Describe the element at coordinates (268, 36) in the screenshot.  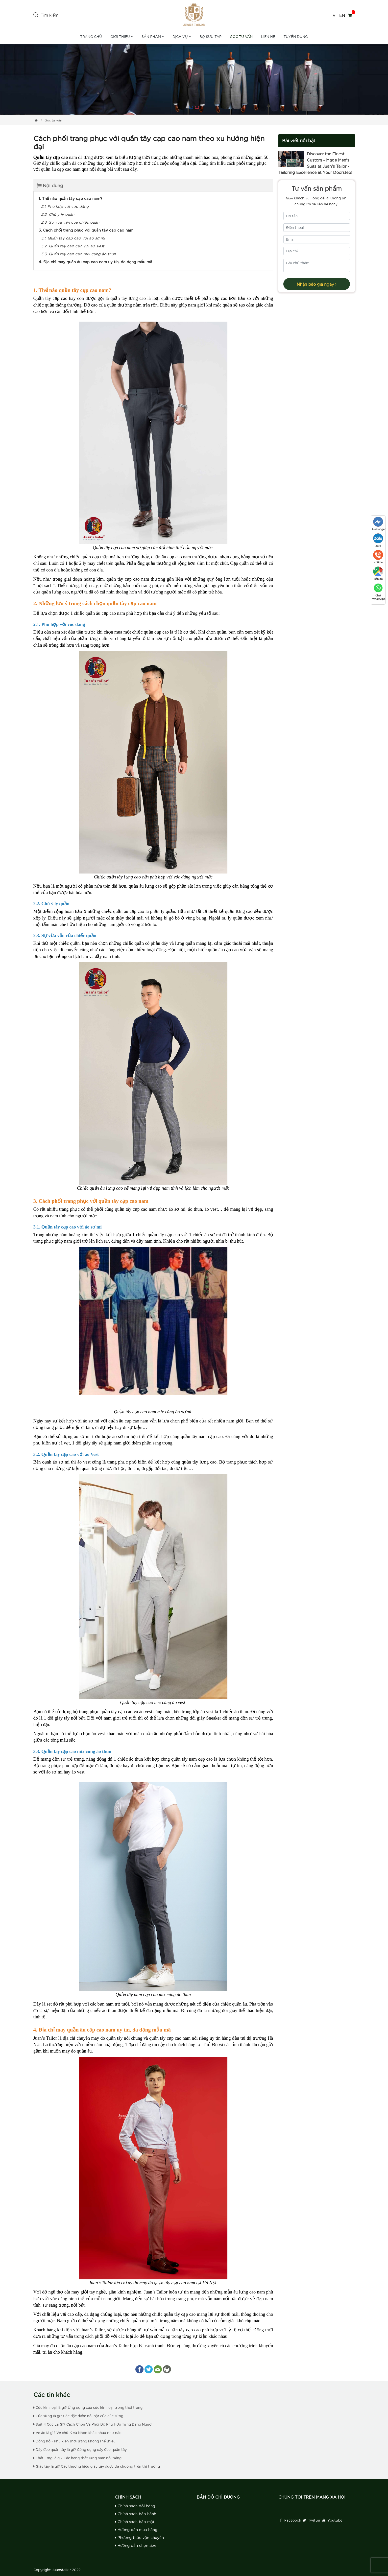
I see `Liên hệ` at that location.